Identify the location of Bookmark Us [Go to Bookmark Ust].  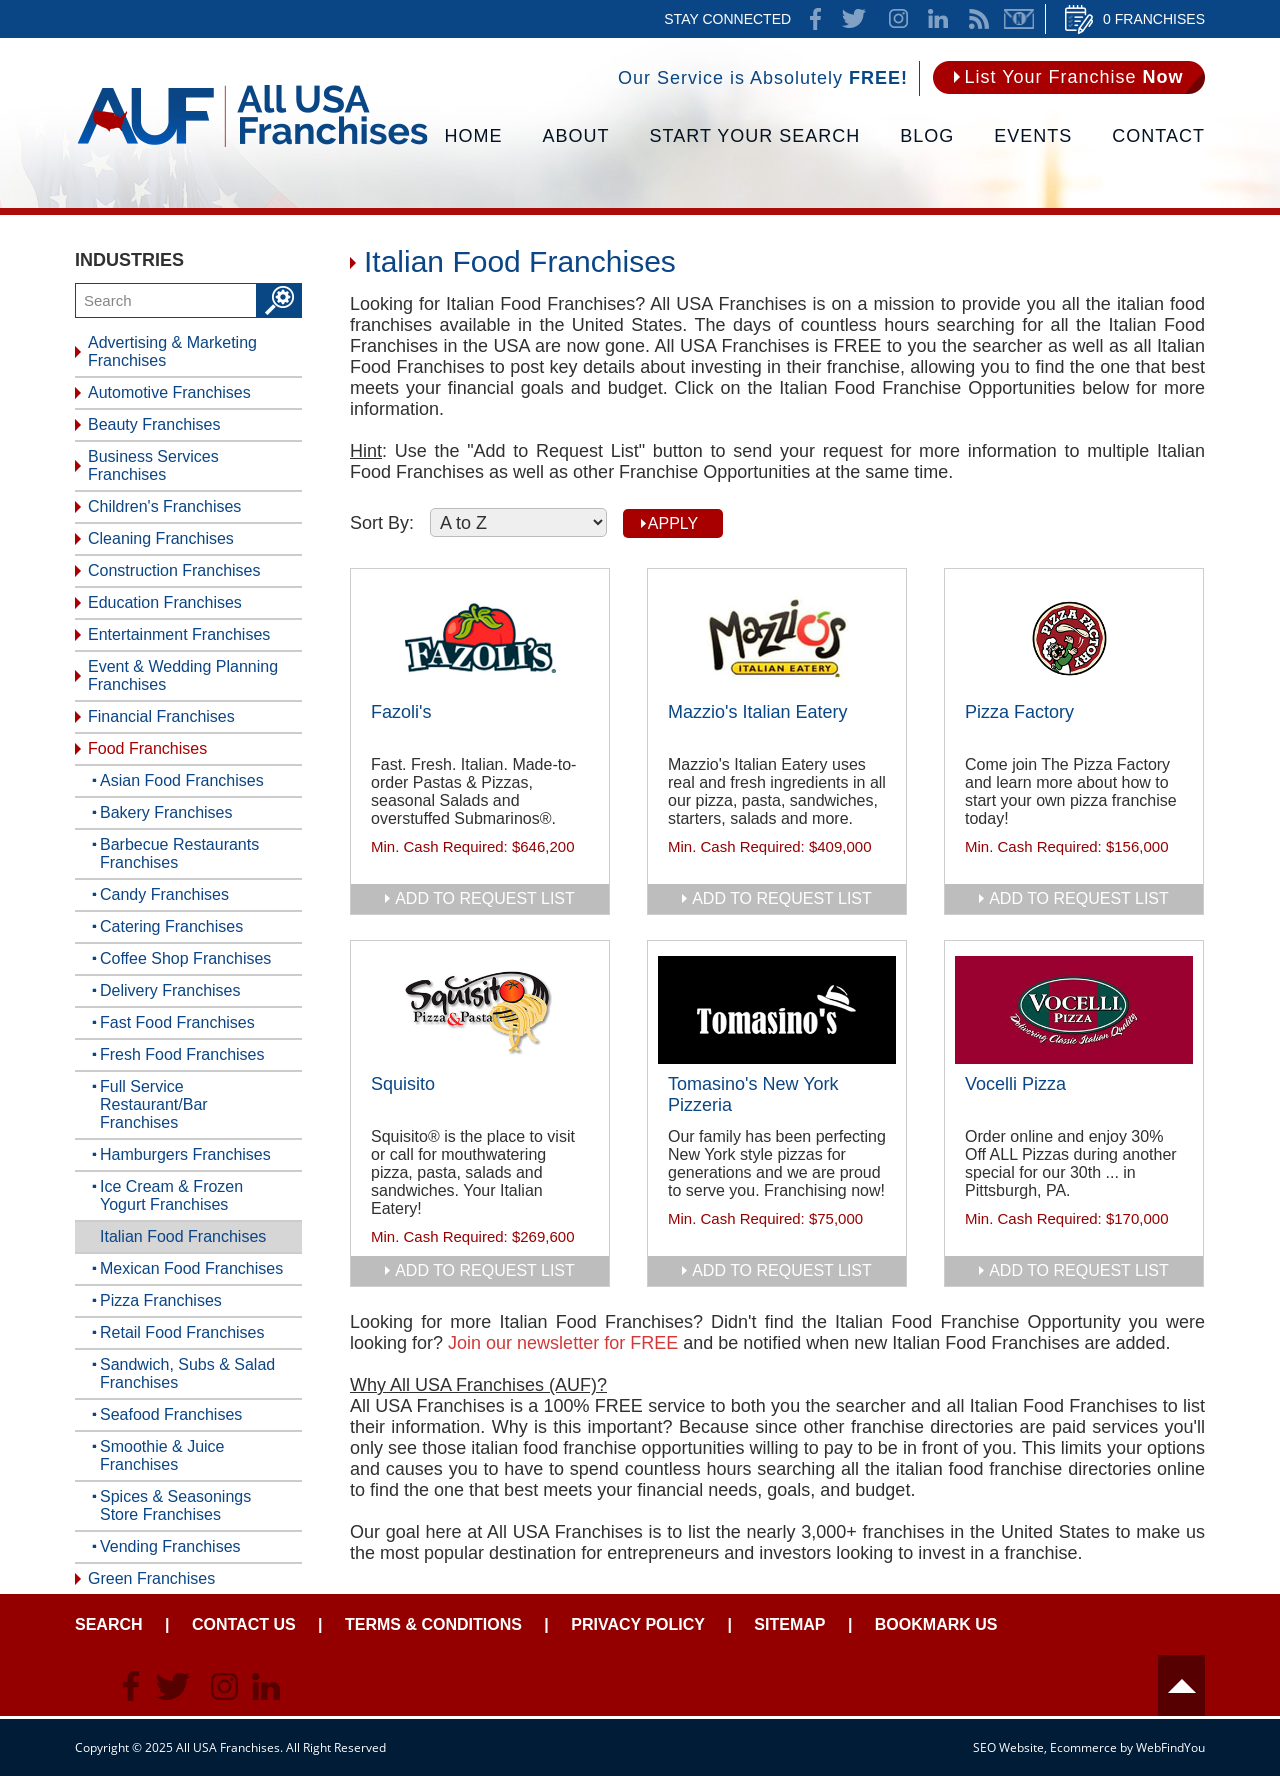
(936, 1624).